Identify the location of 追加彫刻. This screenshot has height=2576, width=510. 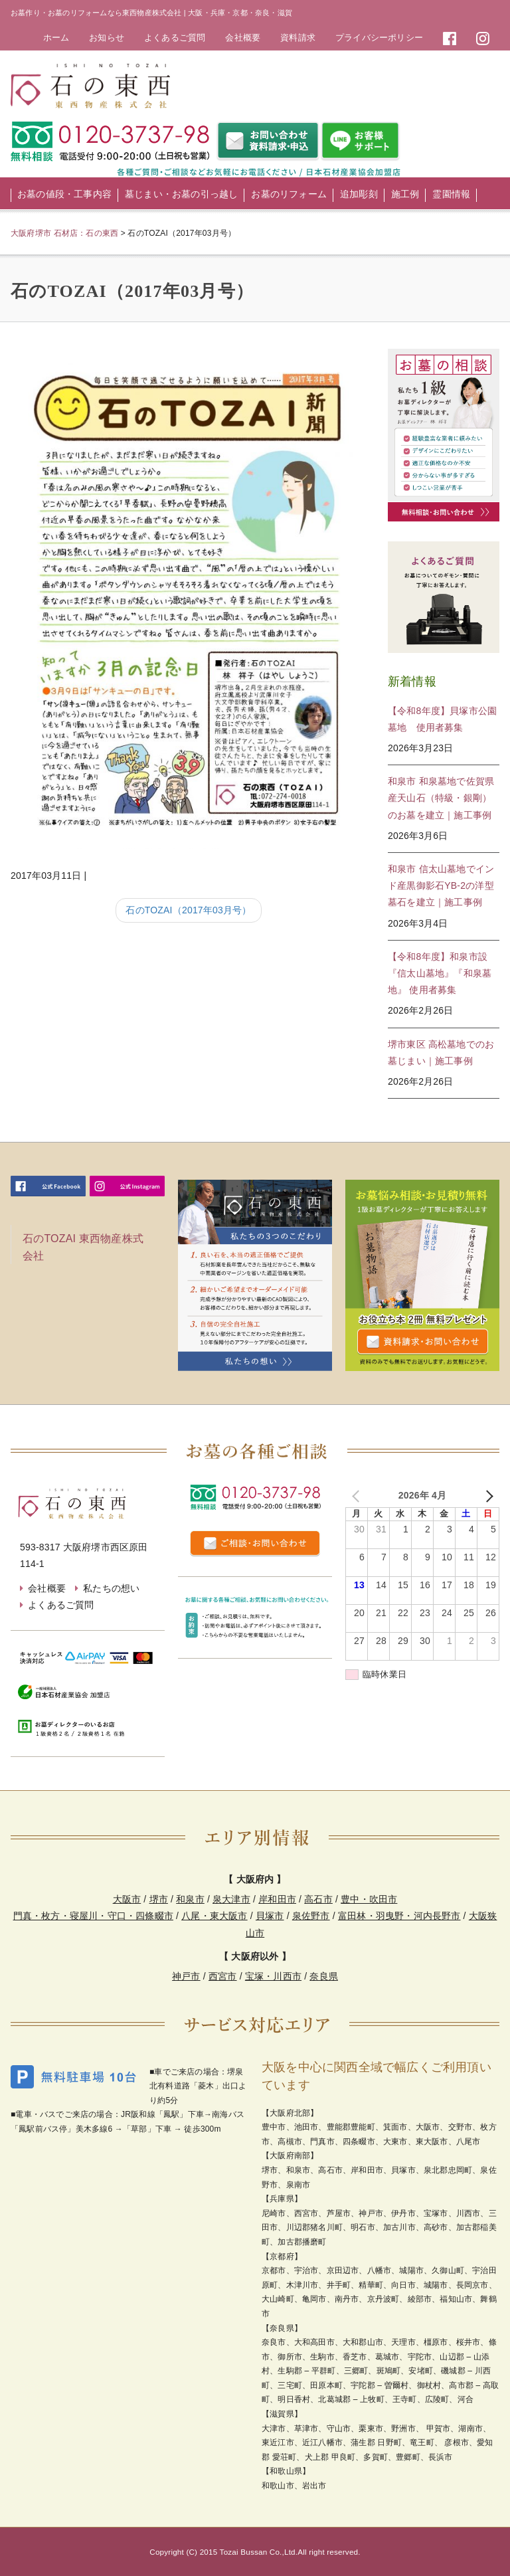
(359, 194).